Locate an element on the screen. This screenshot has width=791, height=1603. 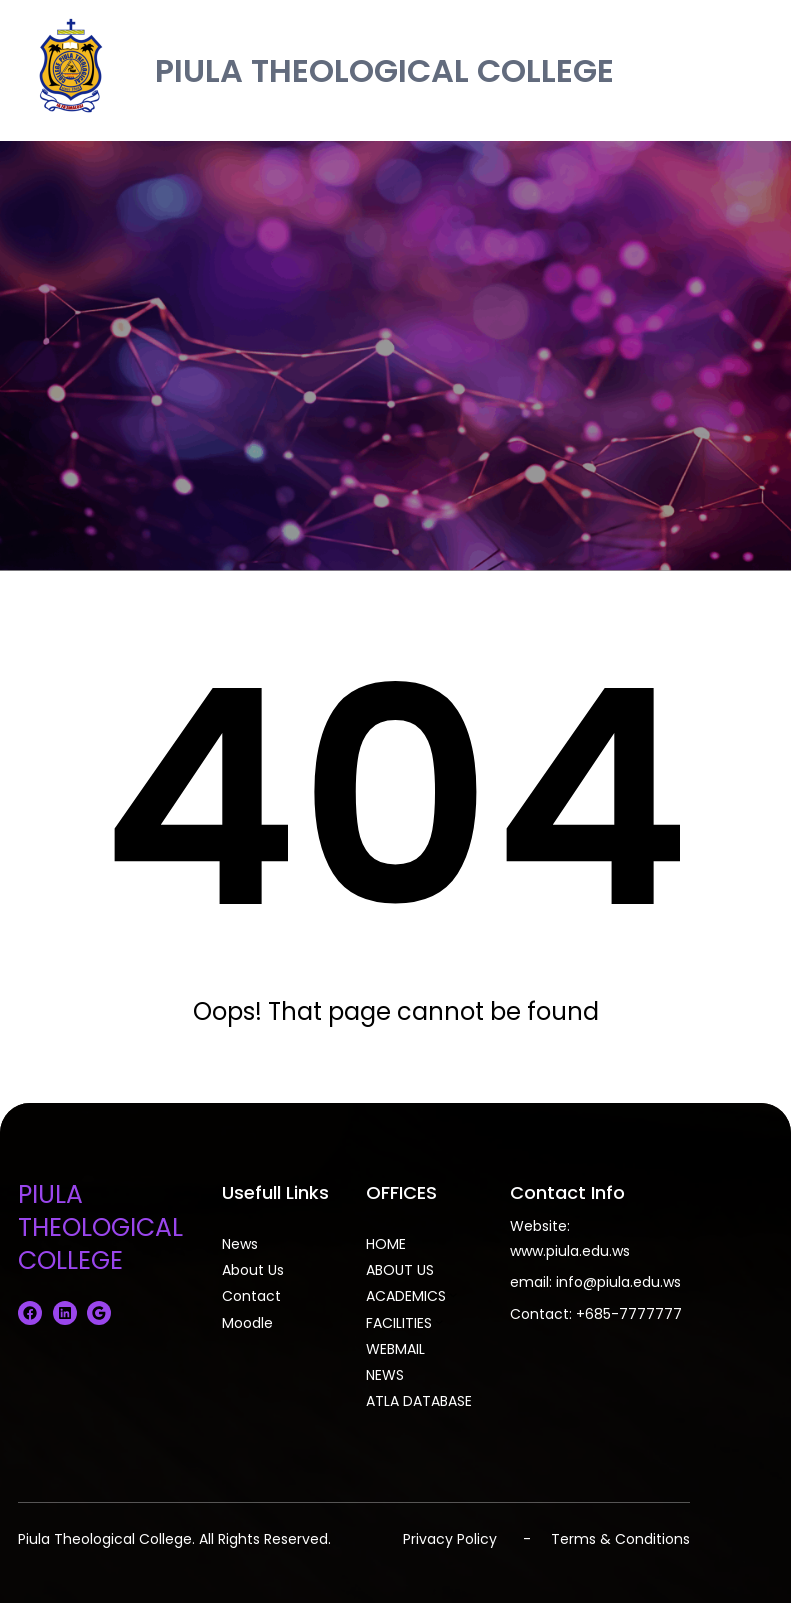
[Open menu] is located at coordinates (759, 71).